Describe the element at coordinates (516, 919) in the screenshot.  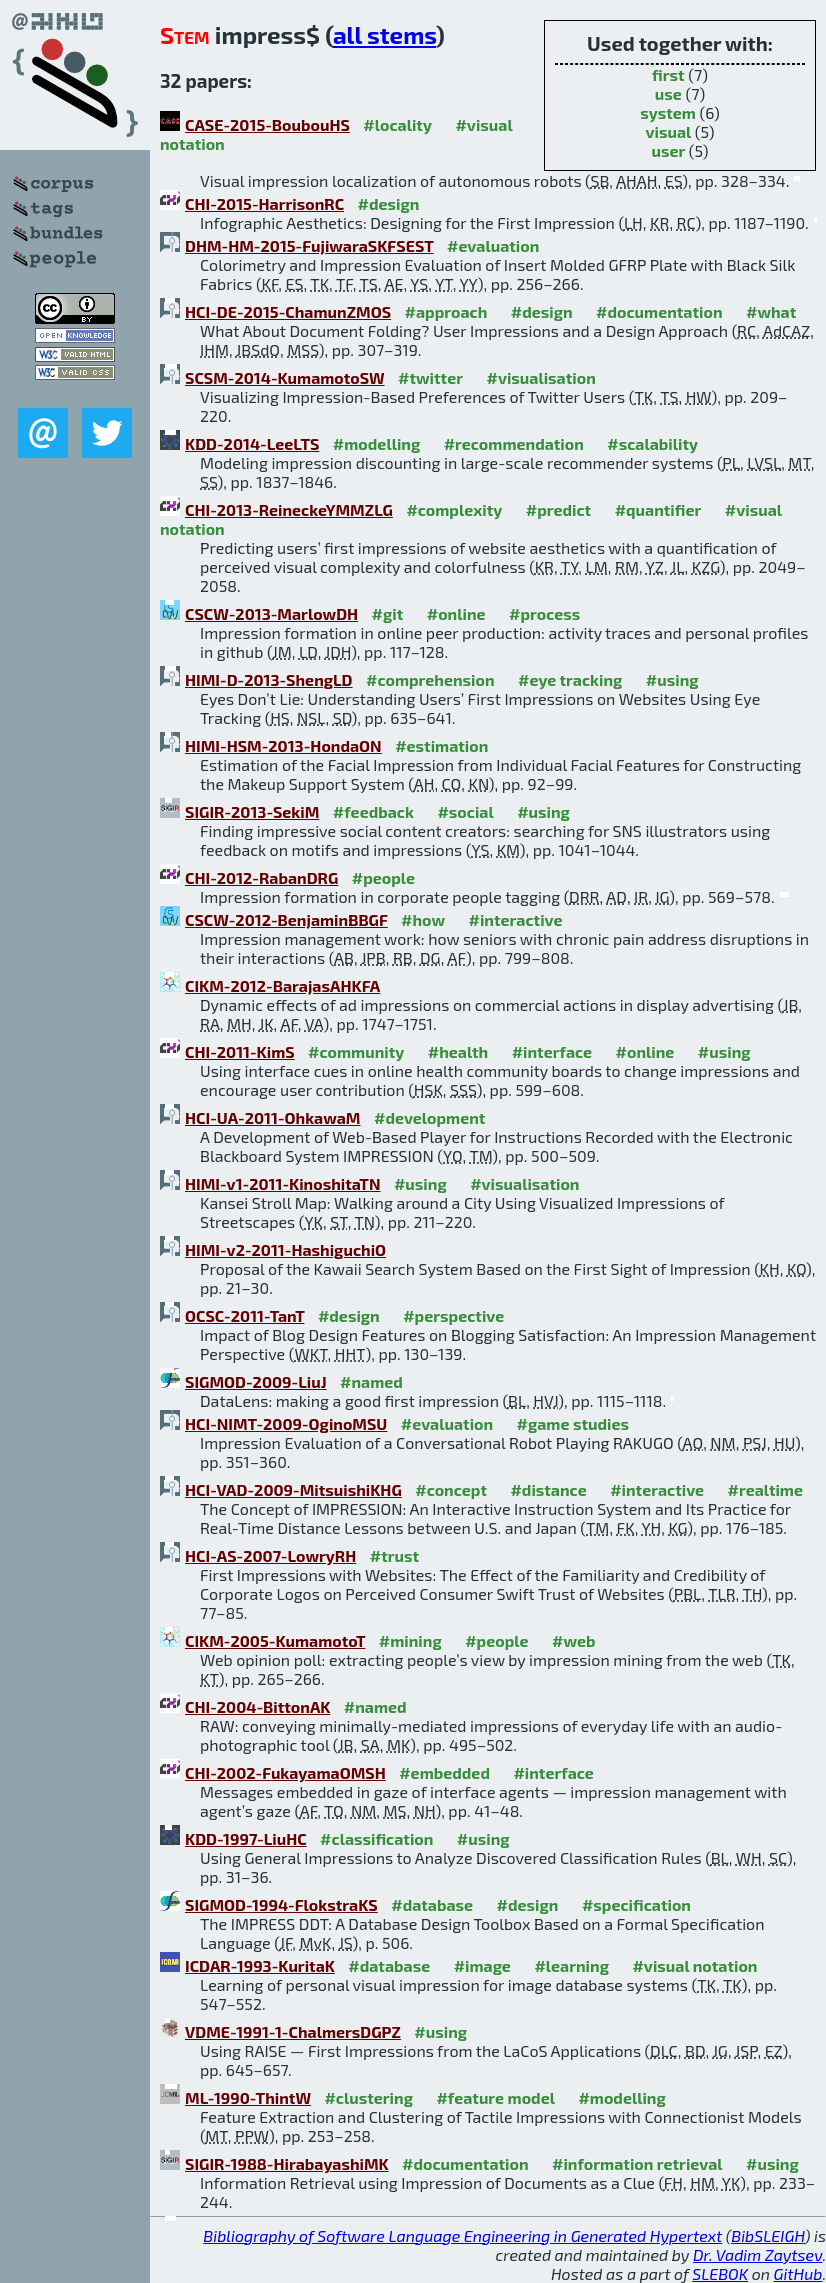
I see `#interactive` at that location.